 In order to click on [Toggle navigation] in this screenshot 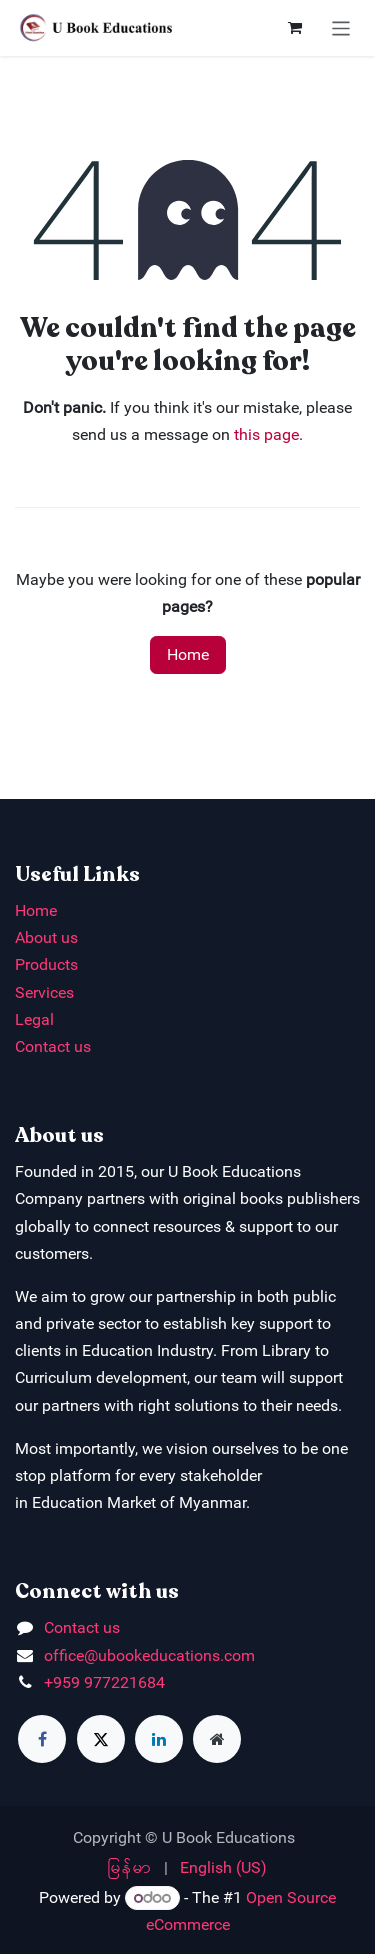, I will do `click(341, 27)`.